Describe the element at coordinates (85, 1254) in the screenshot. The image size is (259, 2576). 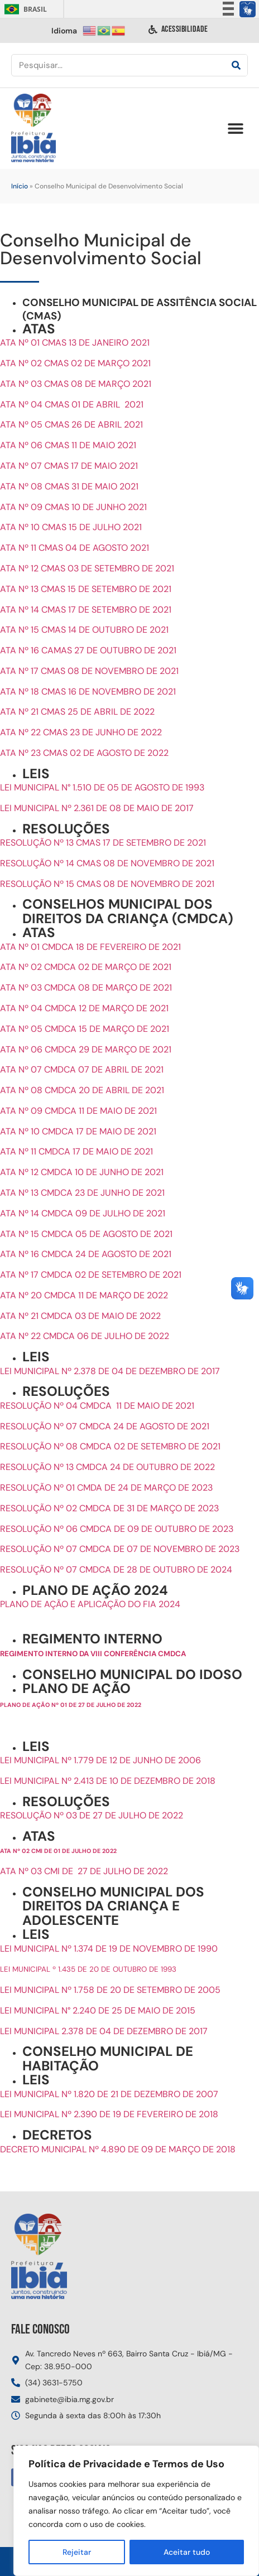
I see `ATA Nº 16 CMDCA 24 DE AGOSTO DE 2021` at that location.